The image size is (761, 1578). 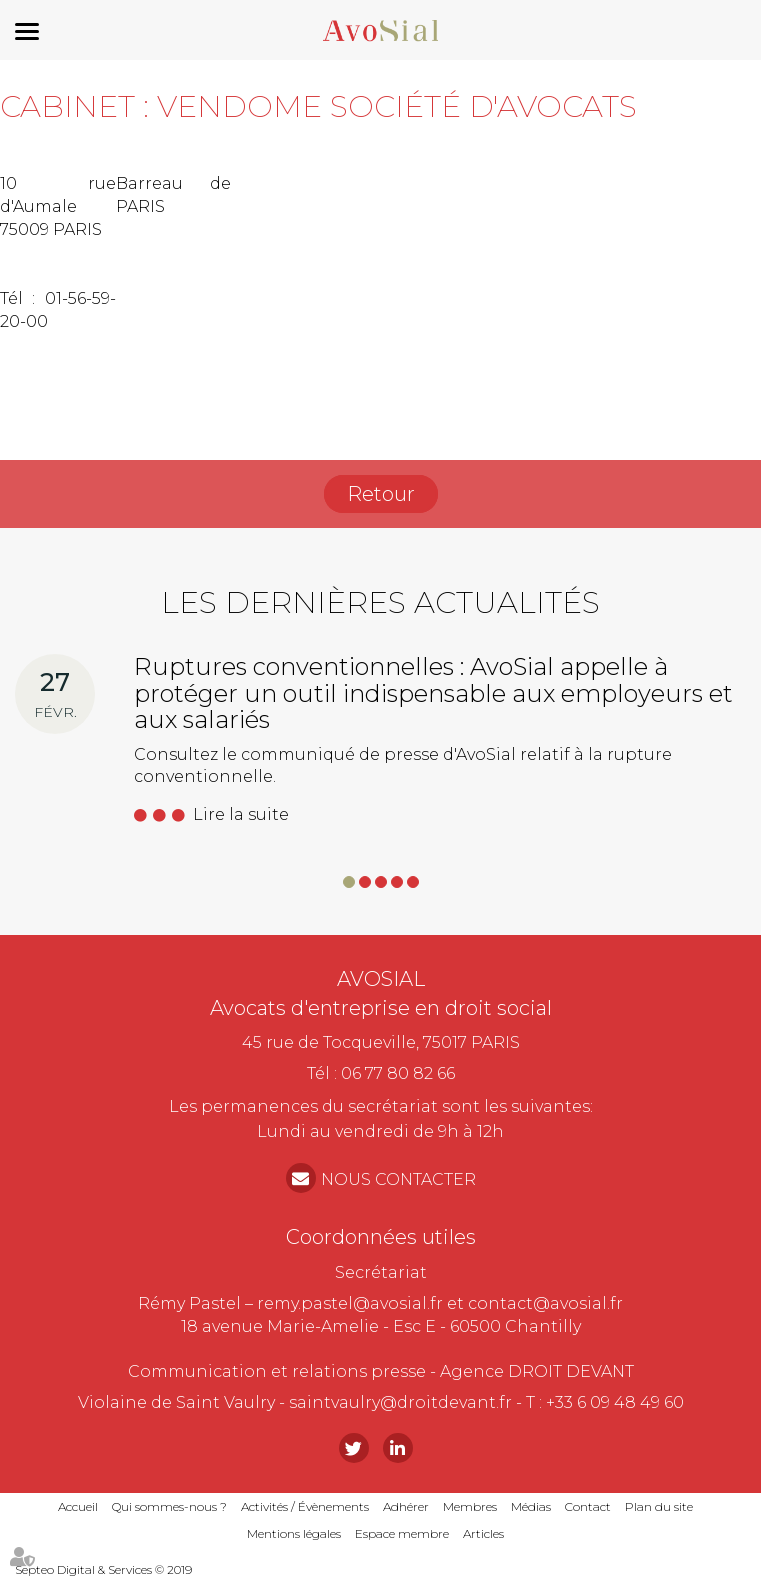 I want to click on Les dernières actualités, so click(x=380, y=602).